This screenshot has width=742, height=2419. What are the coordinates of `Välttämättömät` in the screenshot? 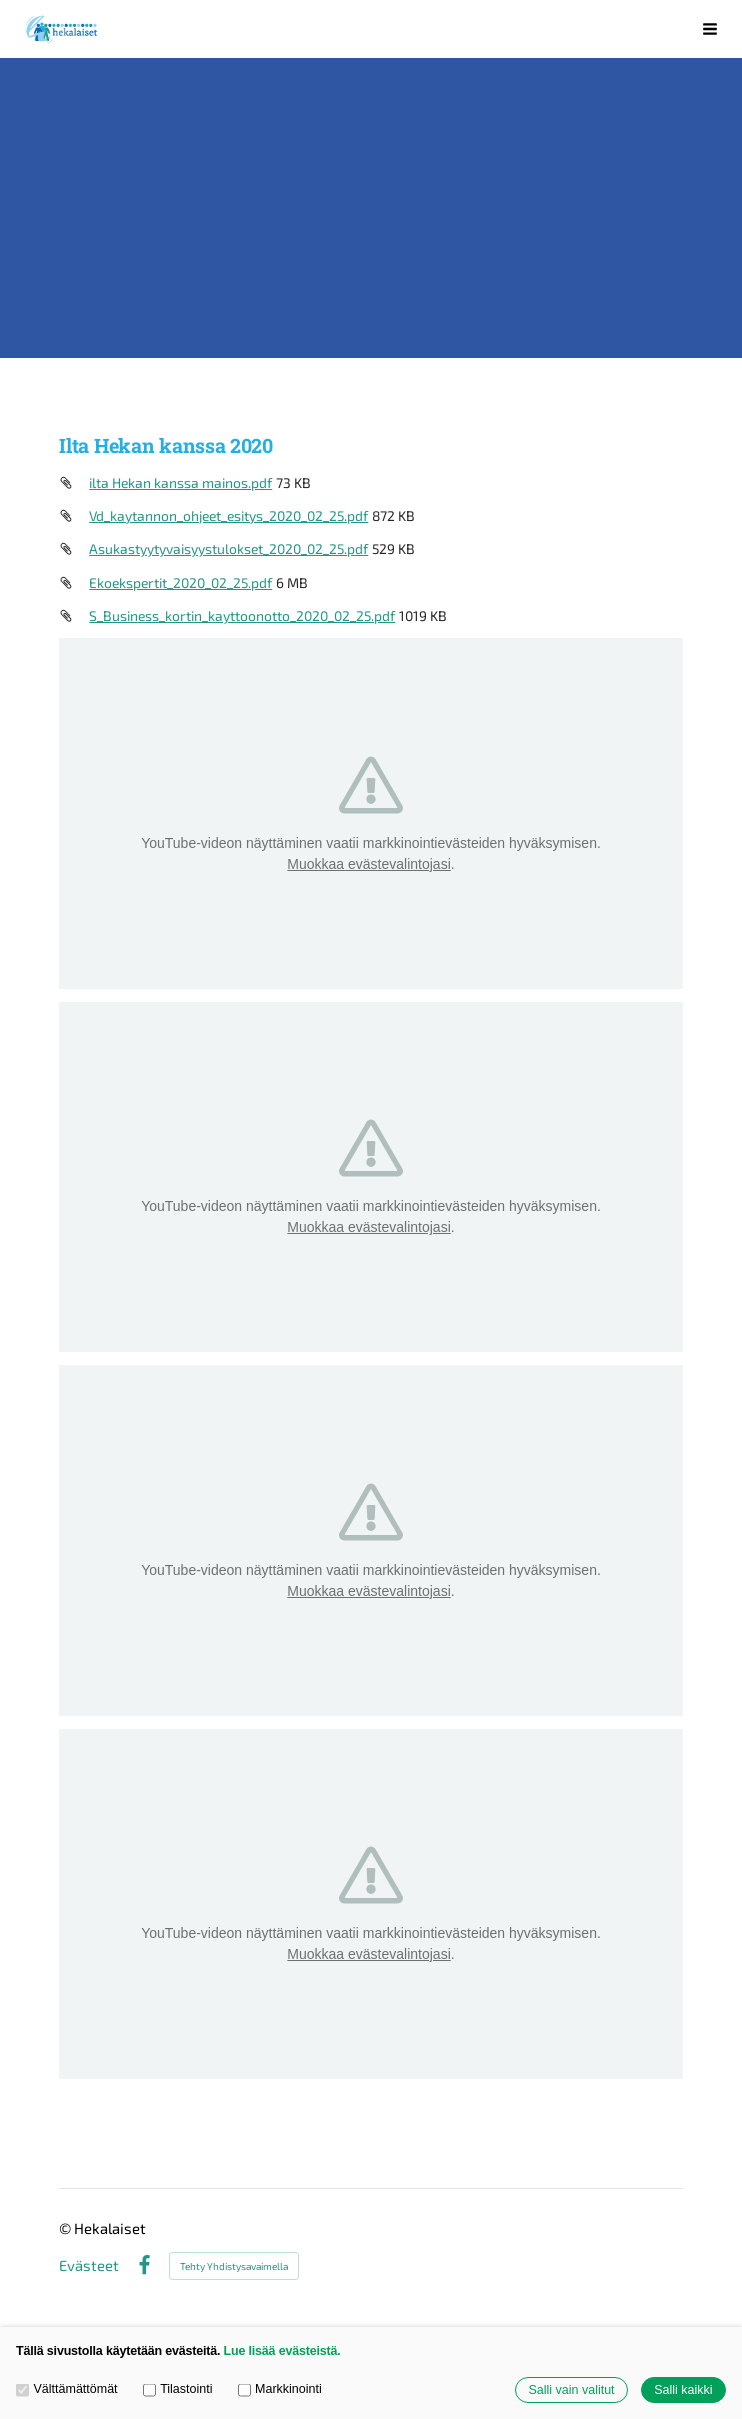 It's located at (67, 2389).